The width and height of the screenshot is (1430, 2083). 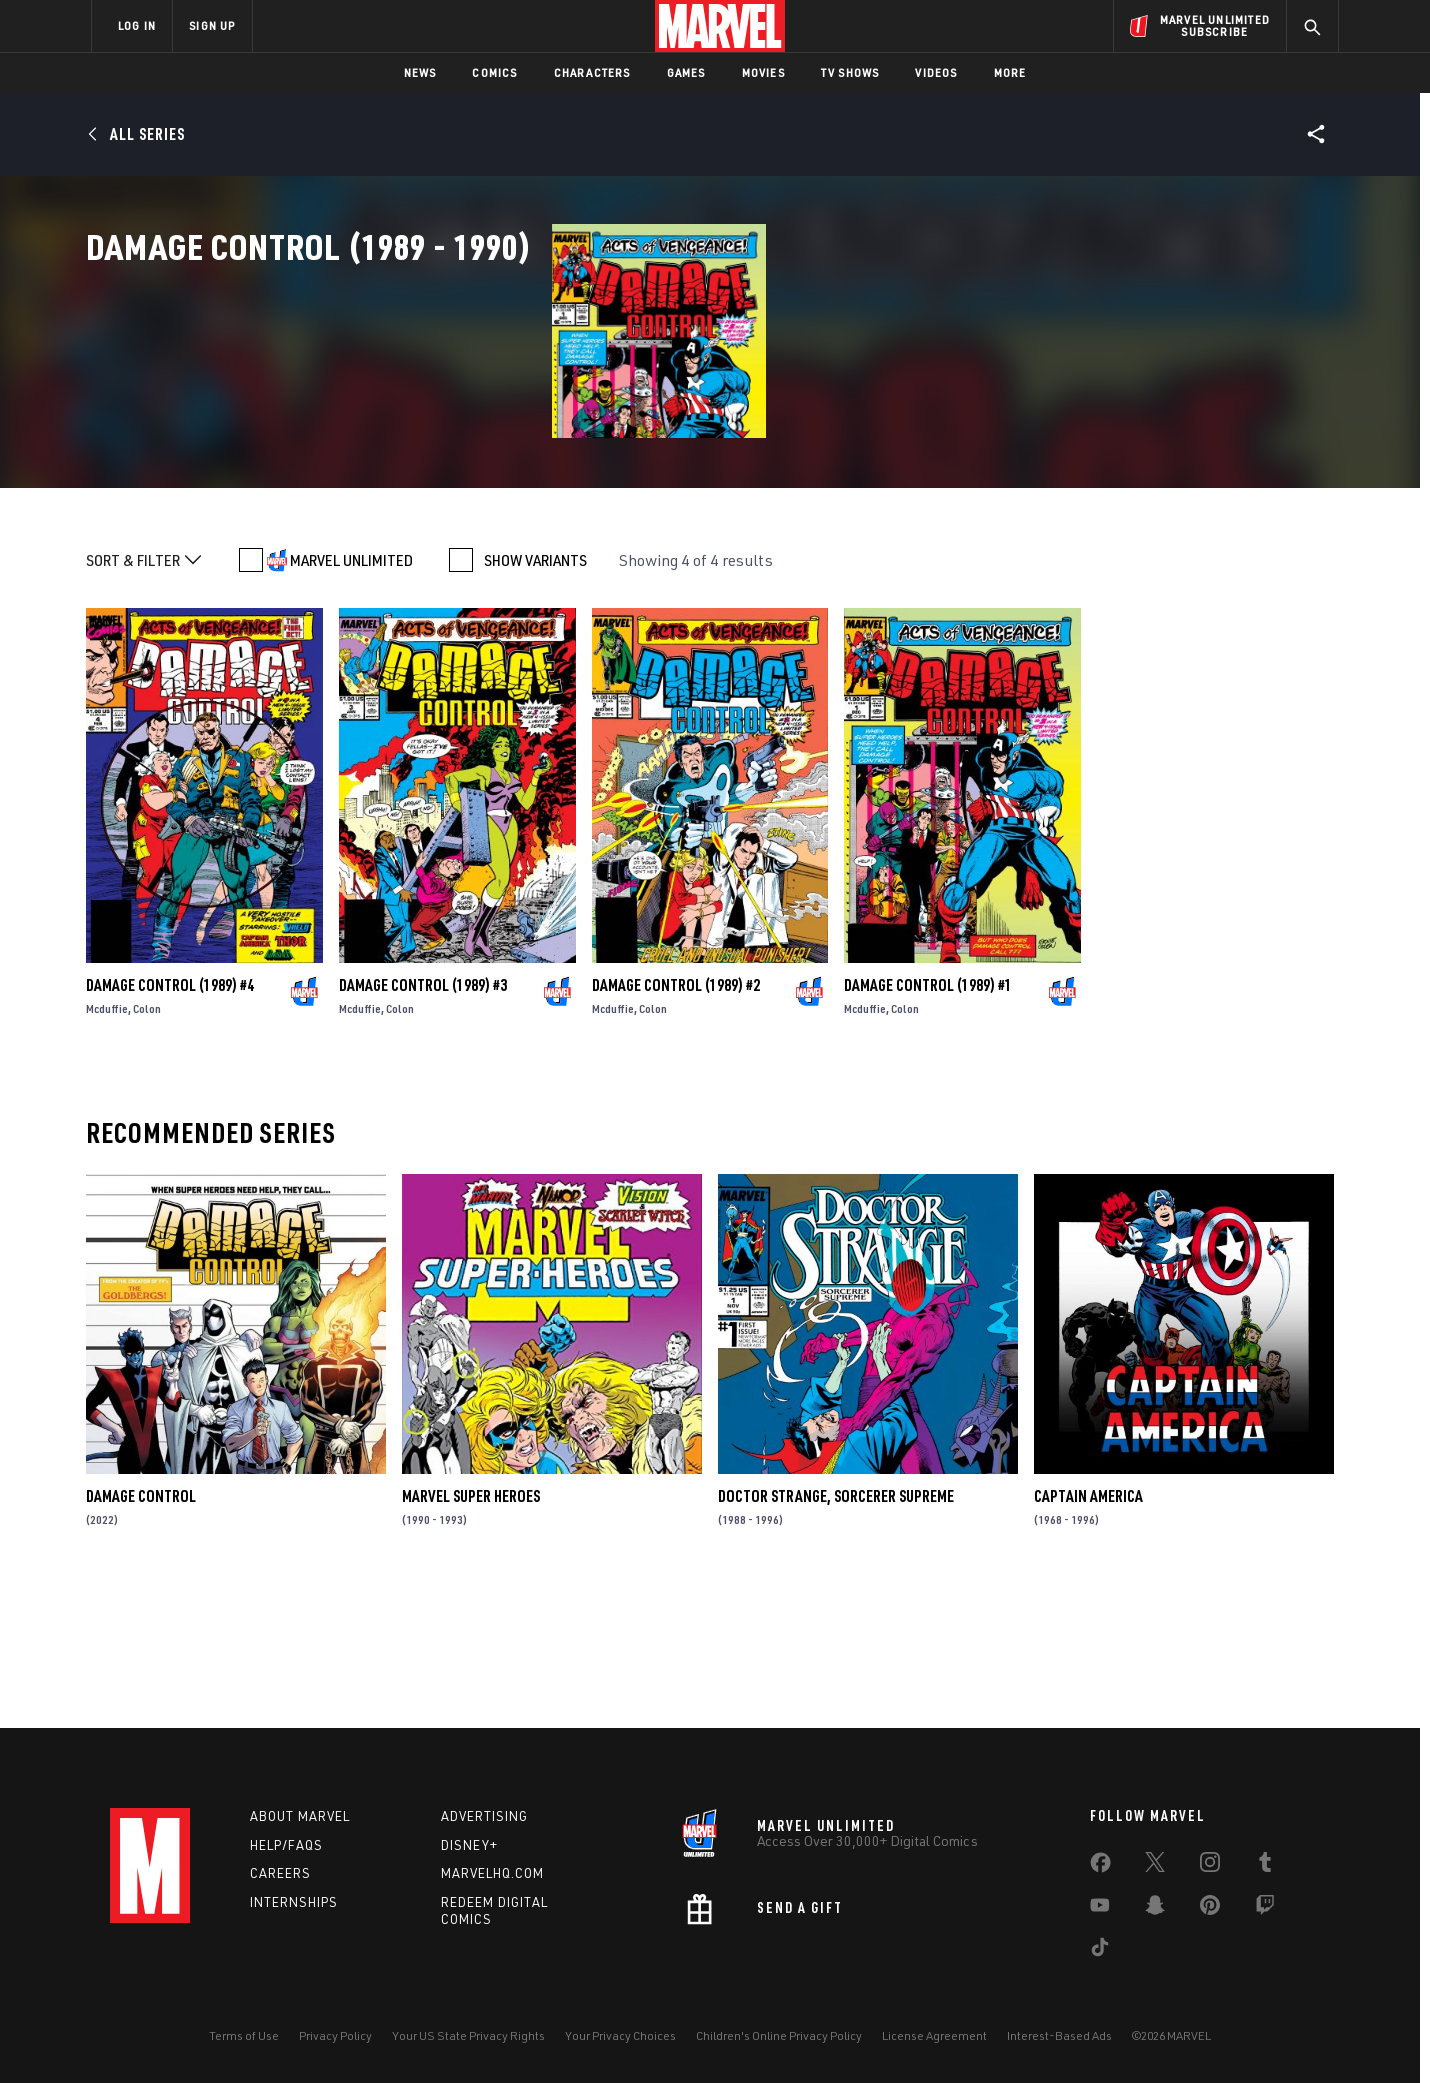 What do you see at coordinates (468, 2035) in the screenshot?
I see `Your US State Privacy Rights` at bounding box center [468, 2035].